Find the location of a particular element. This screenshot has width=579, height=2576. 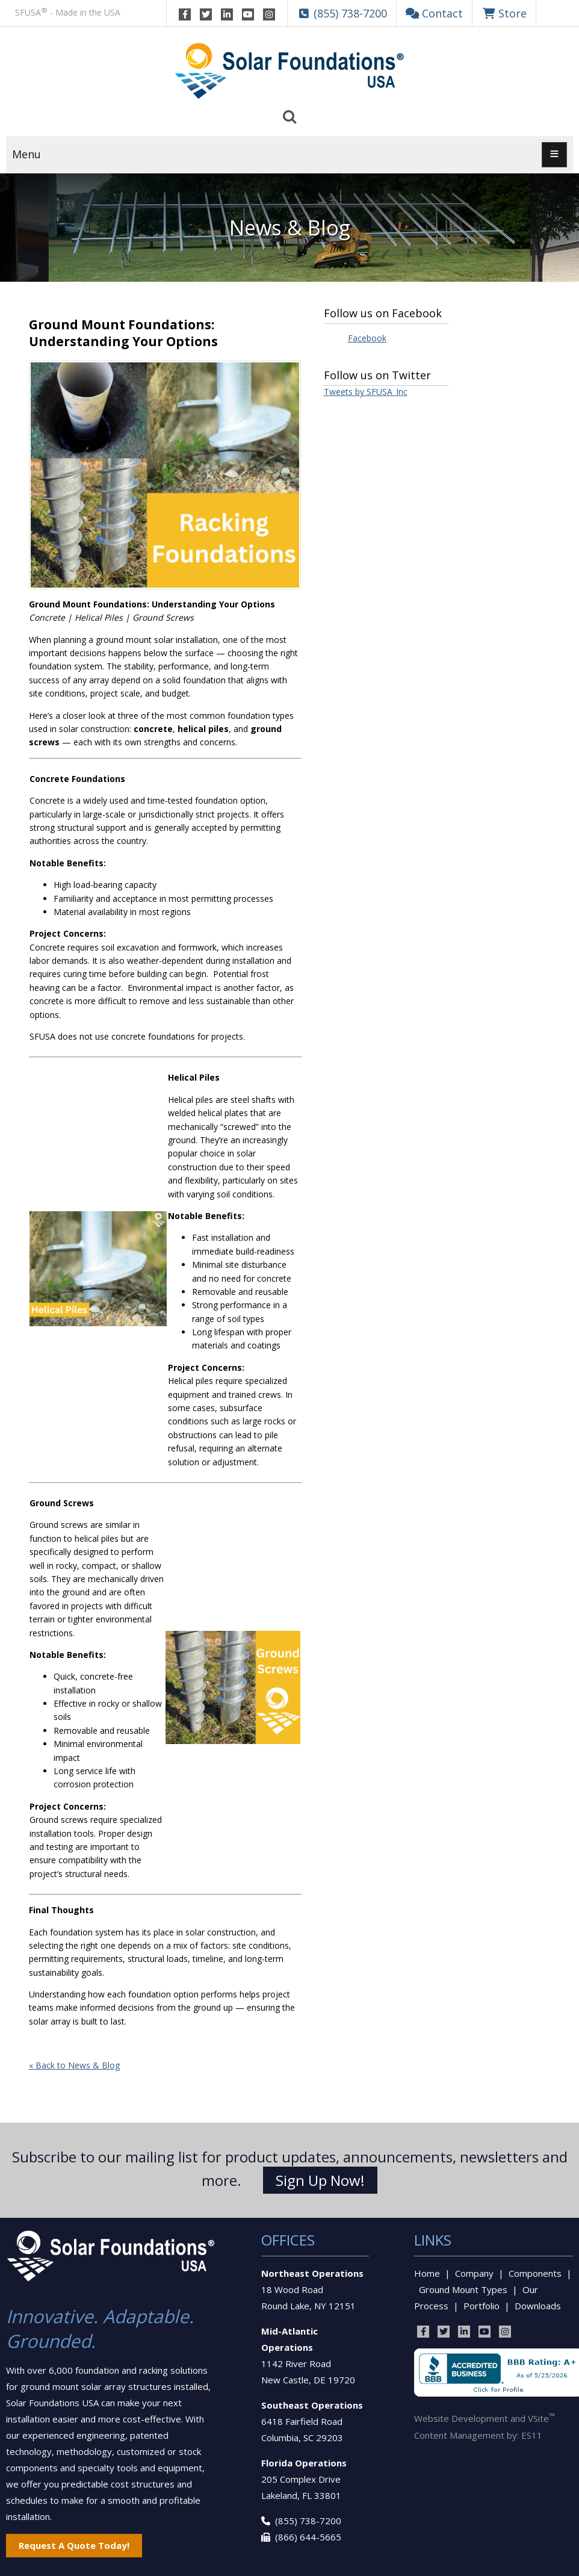

Tweets by SFUSA_Inc is located at coordinates (365, 391).